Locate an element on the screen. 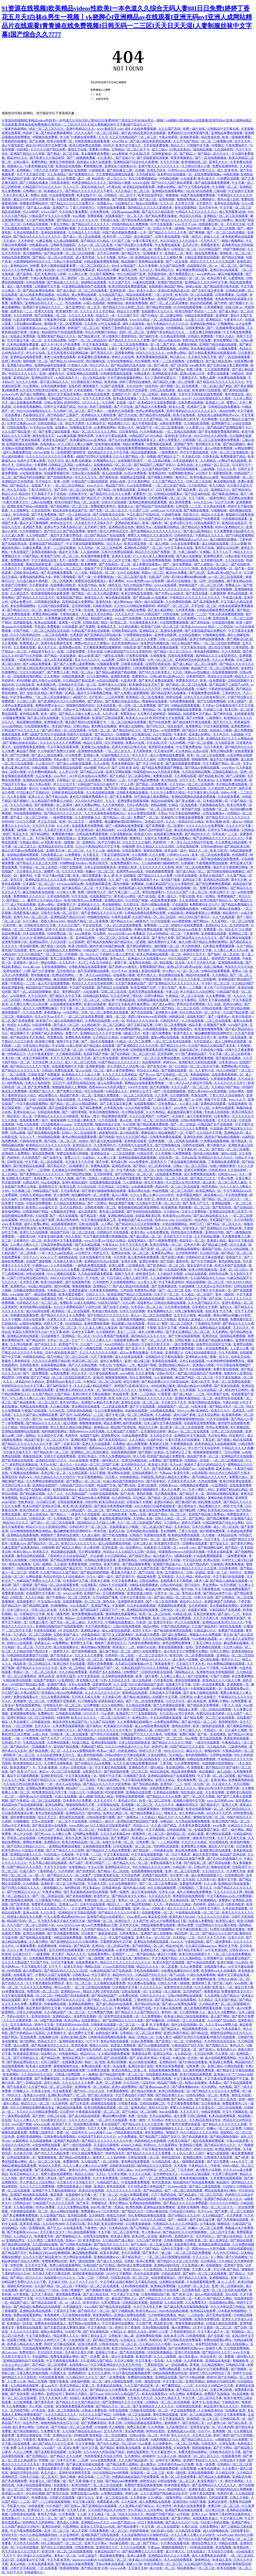 Image resolution: width=256 pixels, height=2576 pixels. 欧美性另类 is located at coordinates (182, 1472).